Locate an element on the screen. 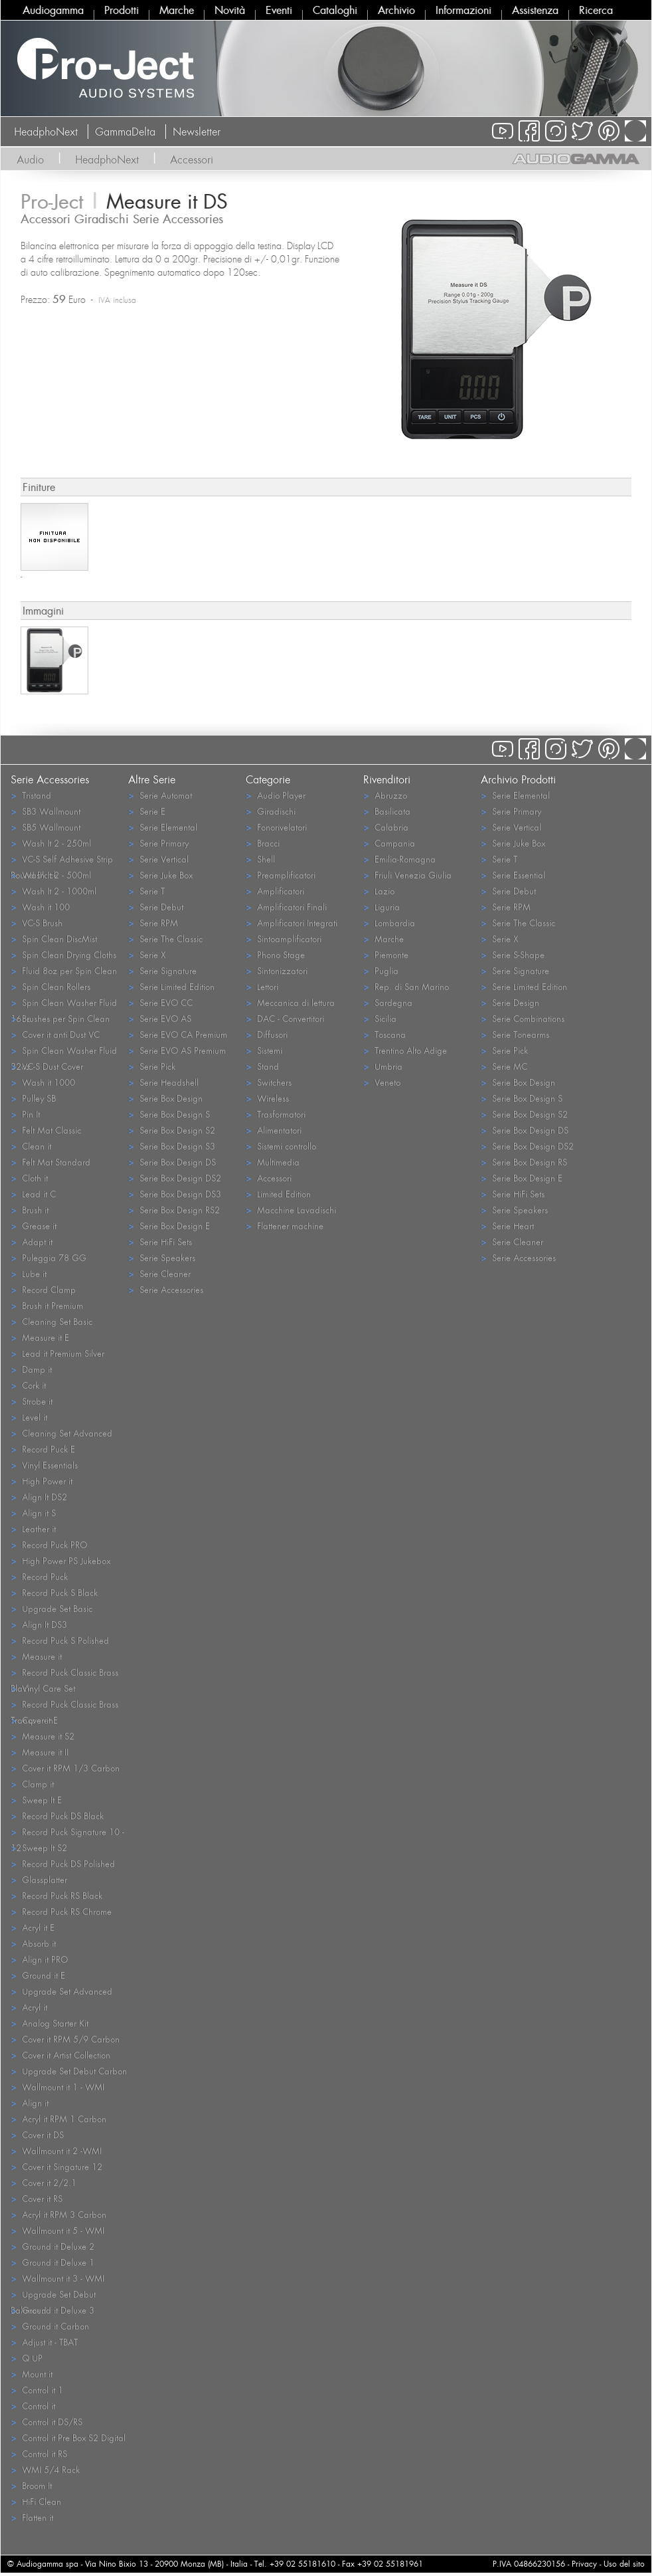 The image size is (652, 2576). Fonorivelatori is located at coordinates (276, 827).